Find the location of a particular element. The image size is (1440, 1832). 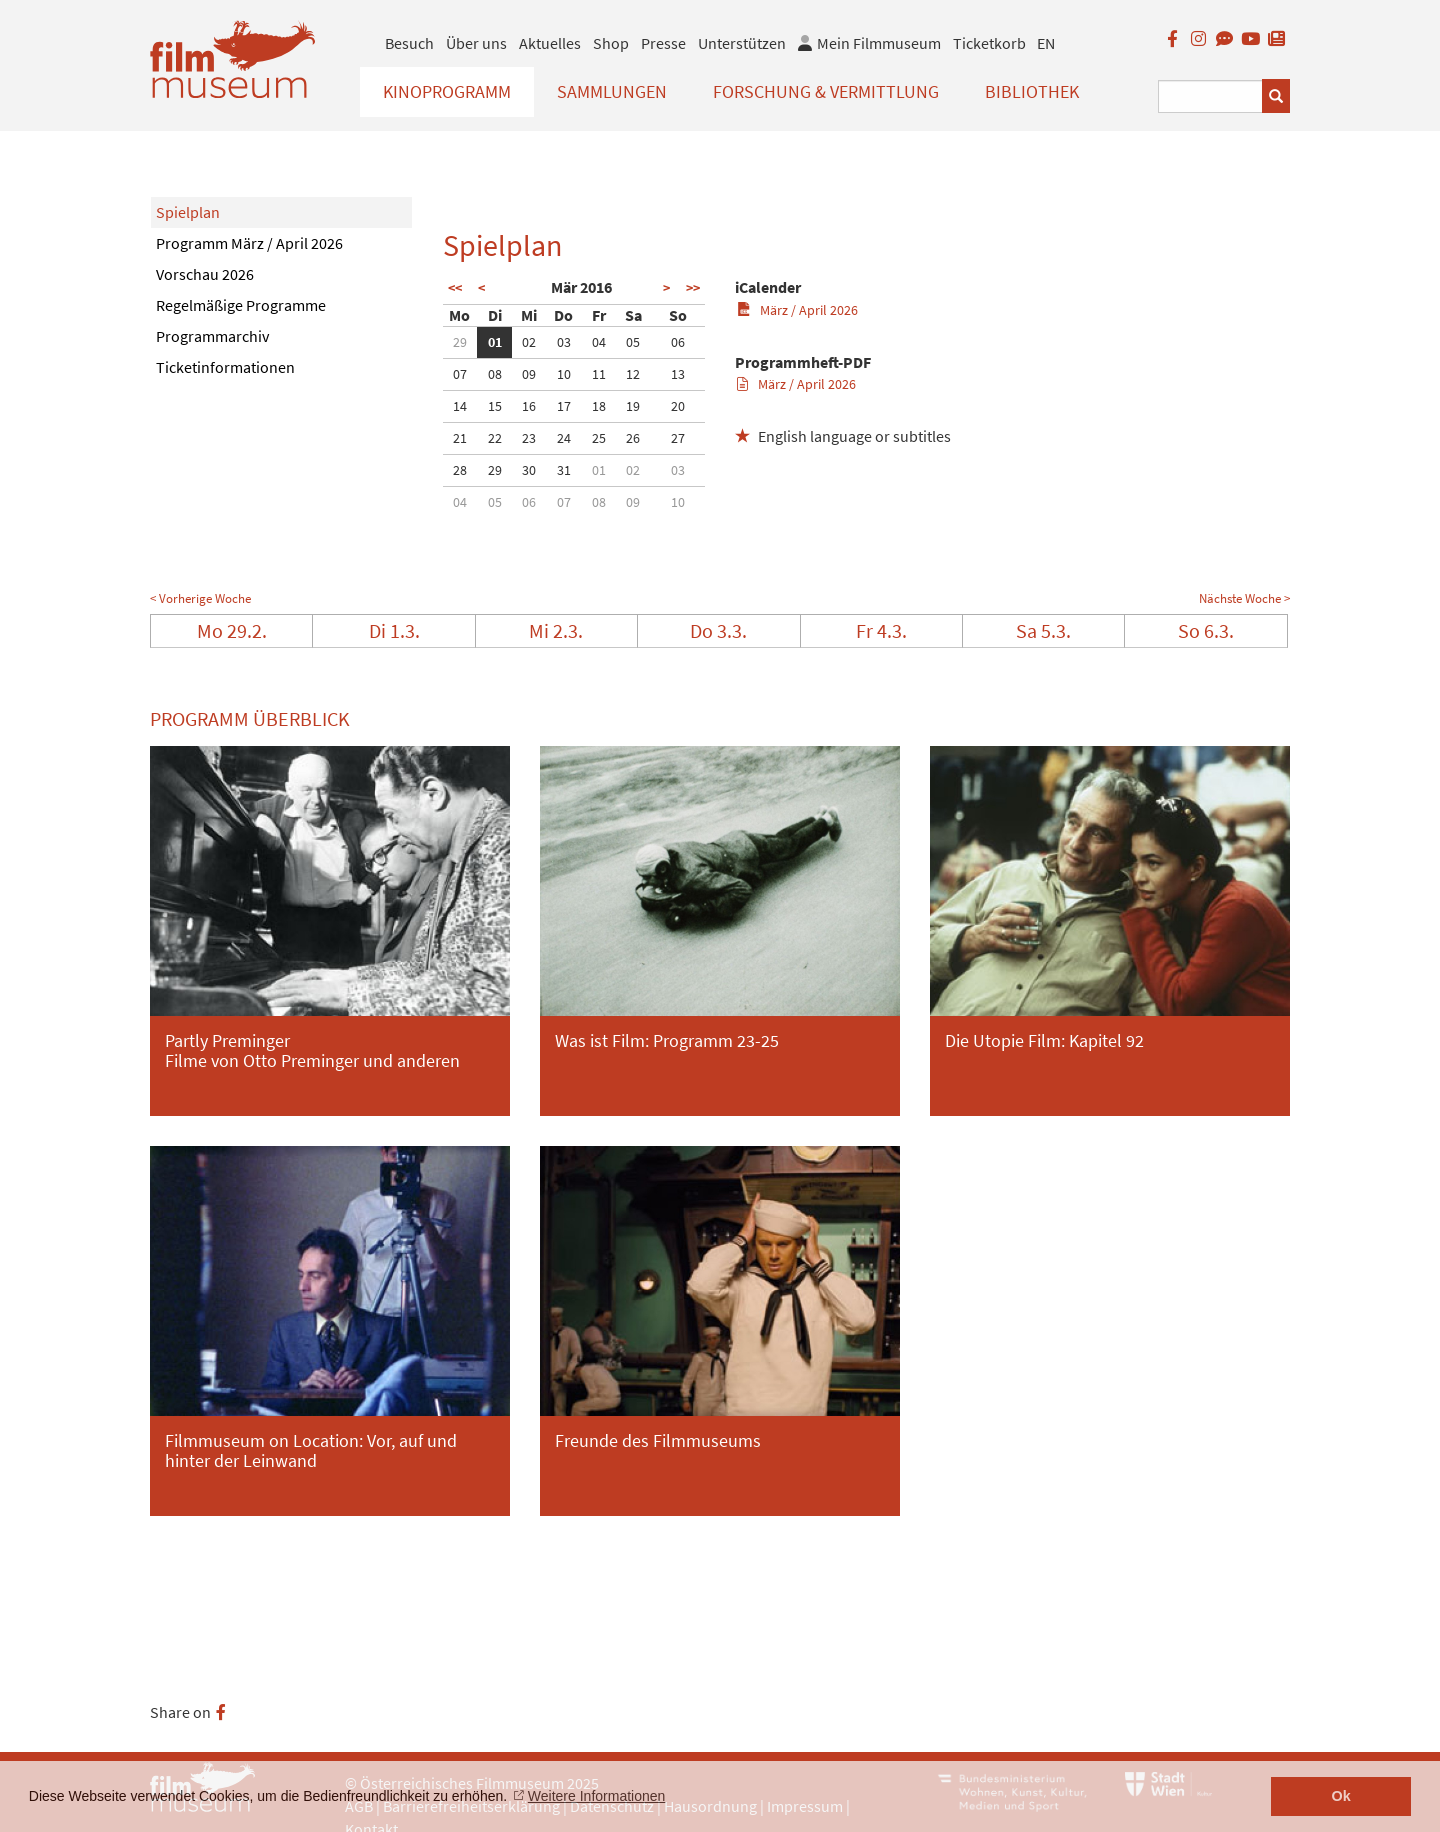

31 is located at coordinates (564, 470).